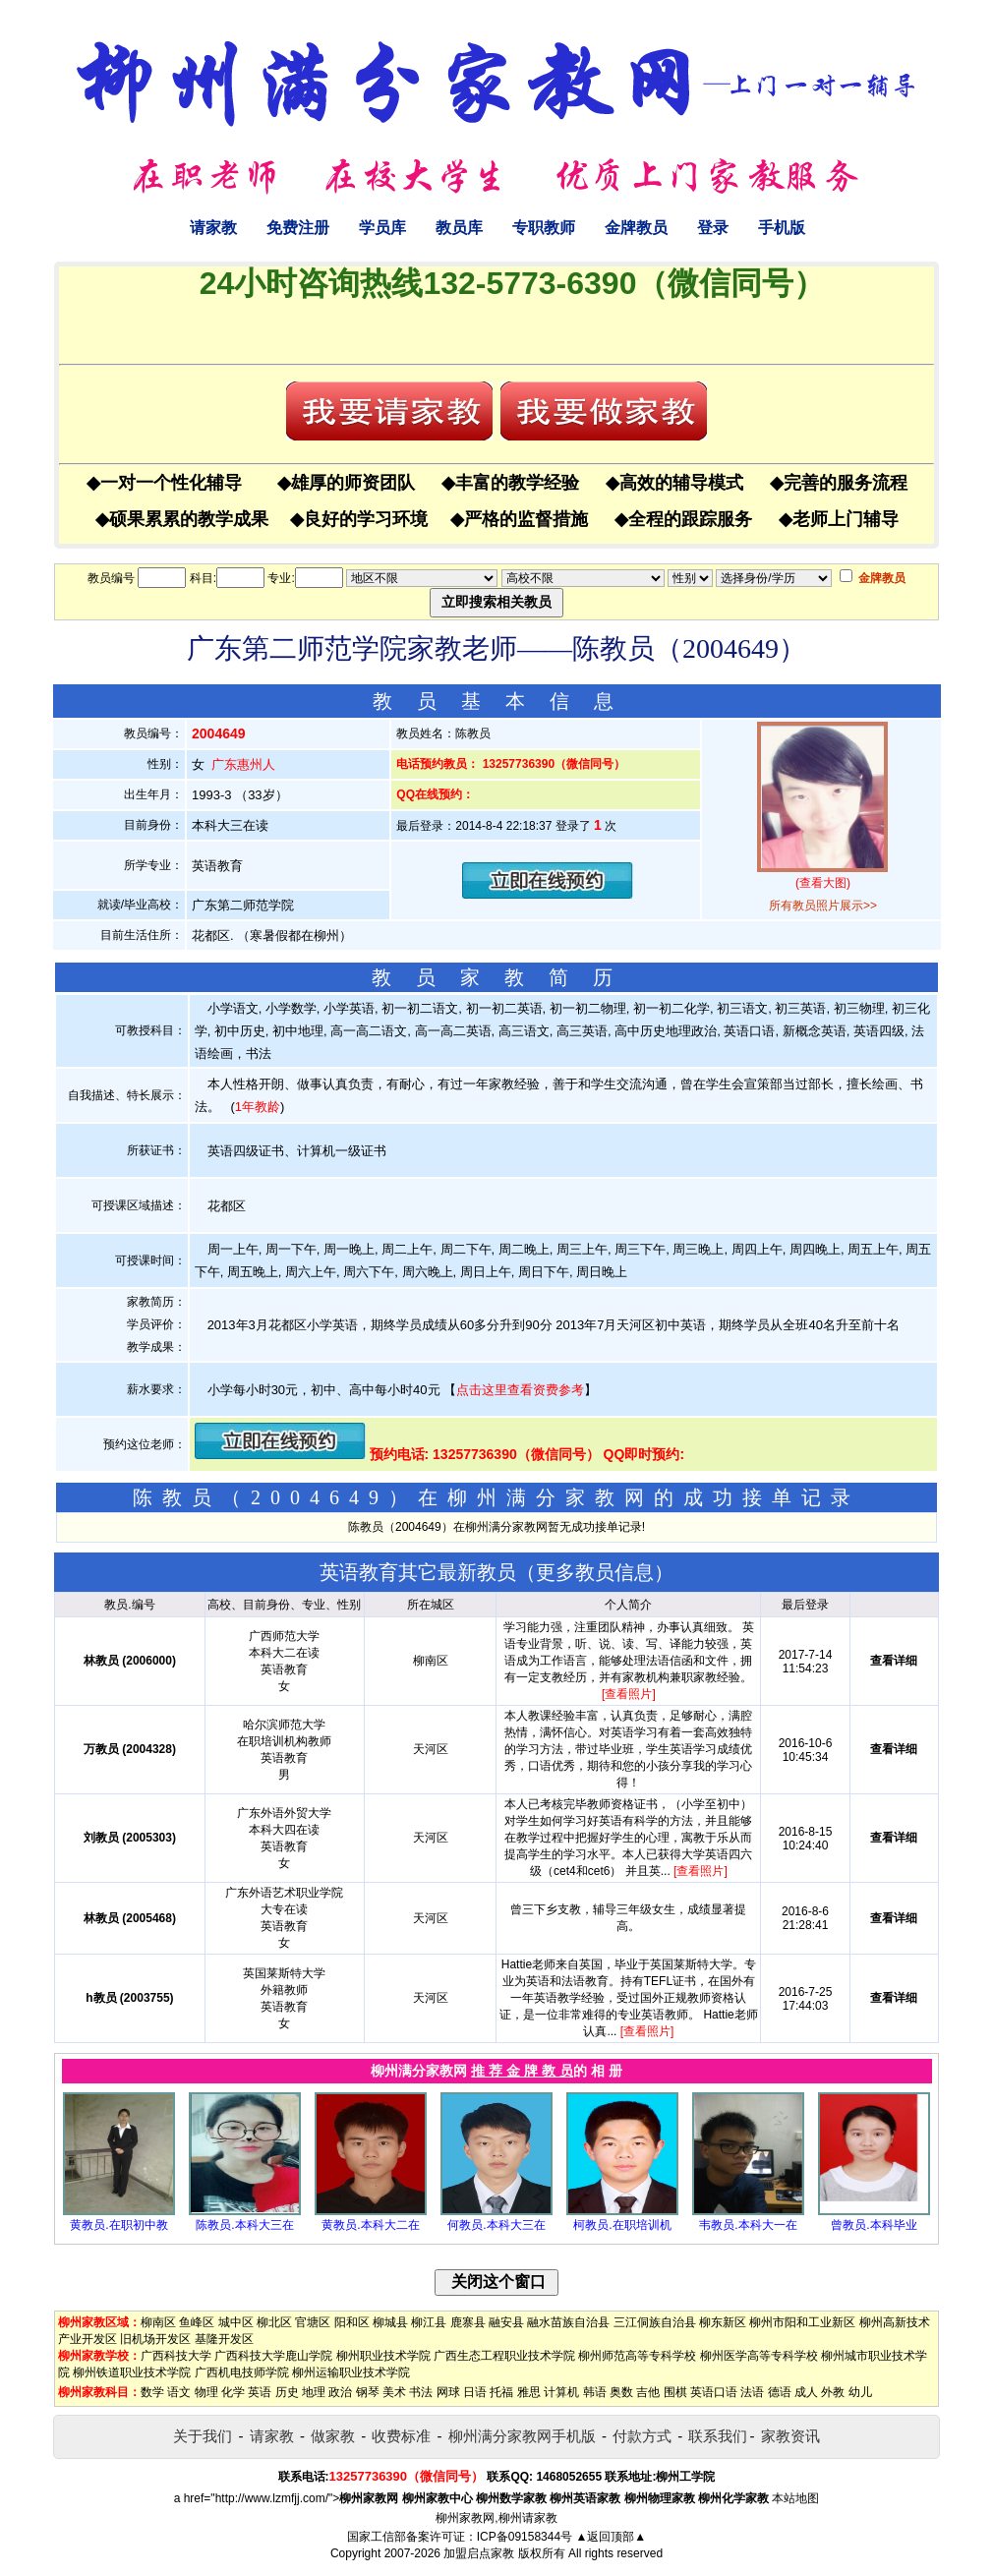 This screenshot has width=993, height=2576. What do you see at coordinates (759, 2356) in the screenshot?
I see `柳州医学高等专科学校` at bounding box center [759, 2356].